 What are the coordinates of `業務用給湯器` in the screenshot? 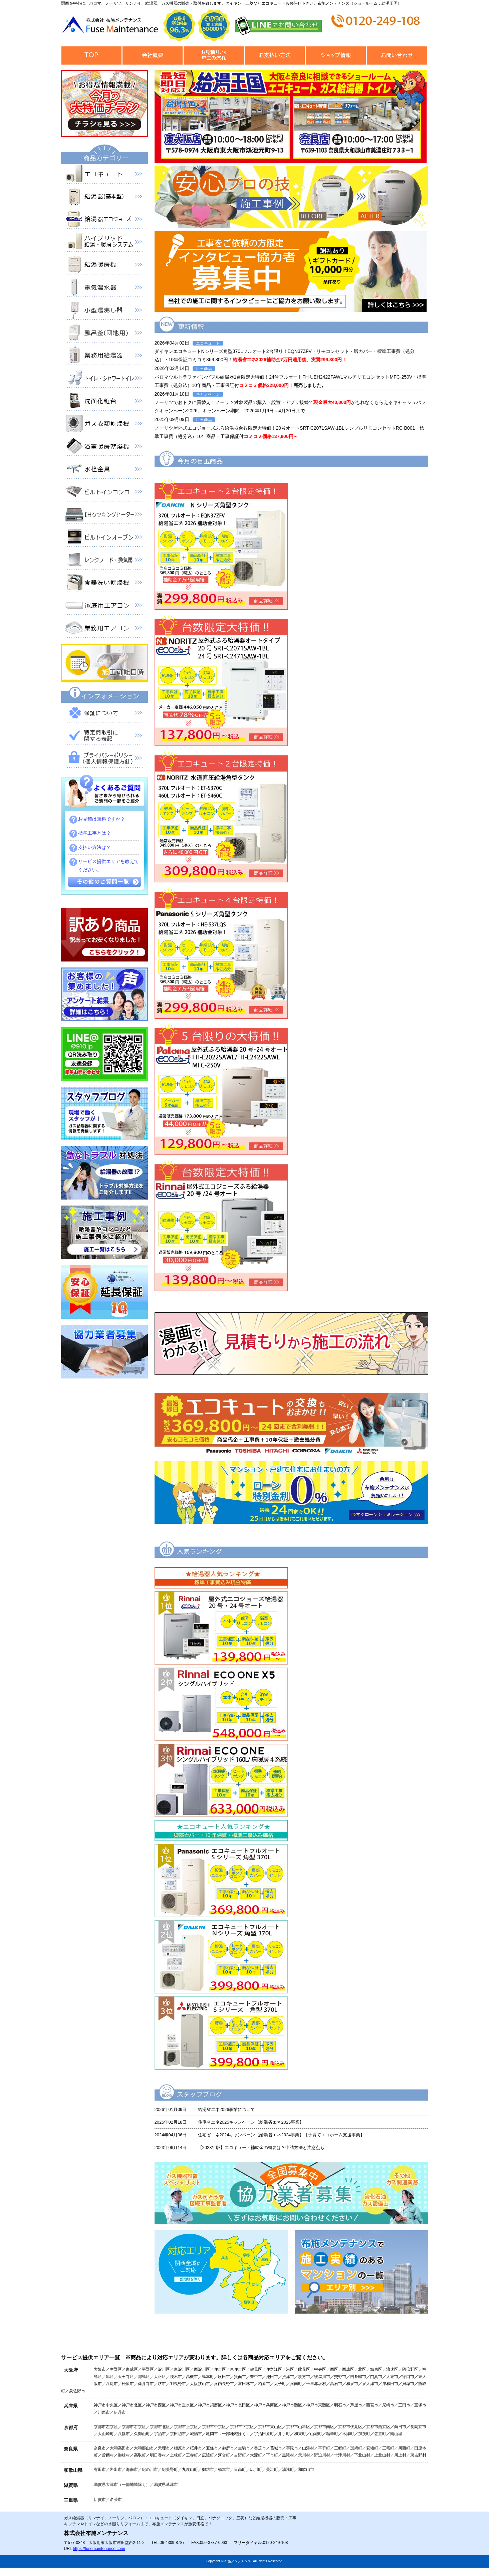 It's located at (104, 357).